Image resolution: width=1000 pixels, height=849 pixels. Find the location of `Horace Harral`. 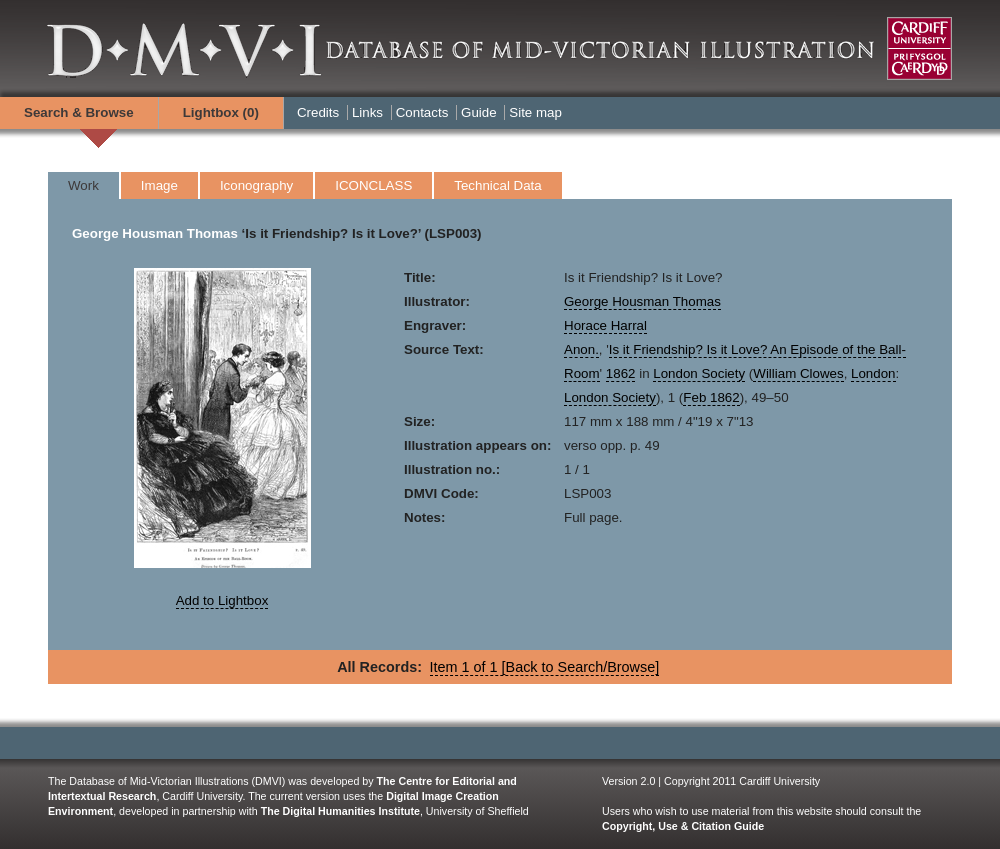

Horace Harral is located at coordinates (605, 325).